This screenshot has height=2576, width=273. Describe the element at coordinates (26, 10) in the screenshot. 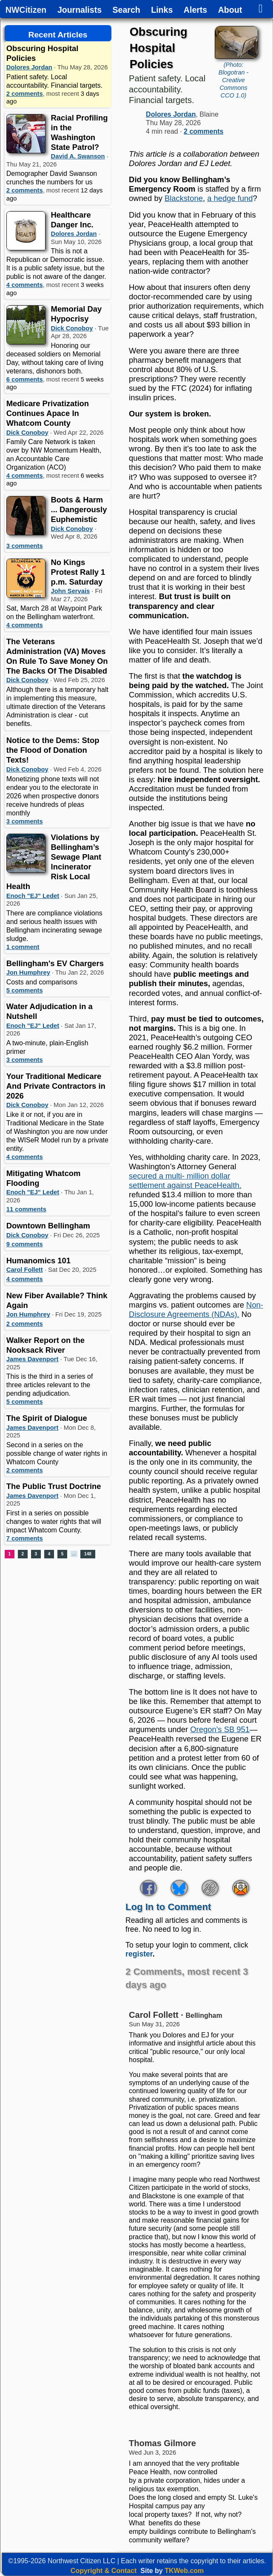

I see `NWCitizen` at that location.